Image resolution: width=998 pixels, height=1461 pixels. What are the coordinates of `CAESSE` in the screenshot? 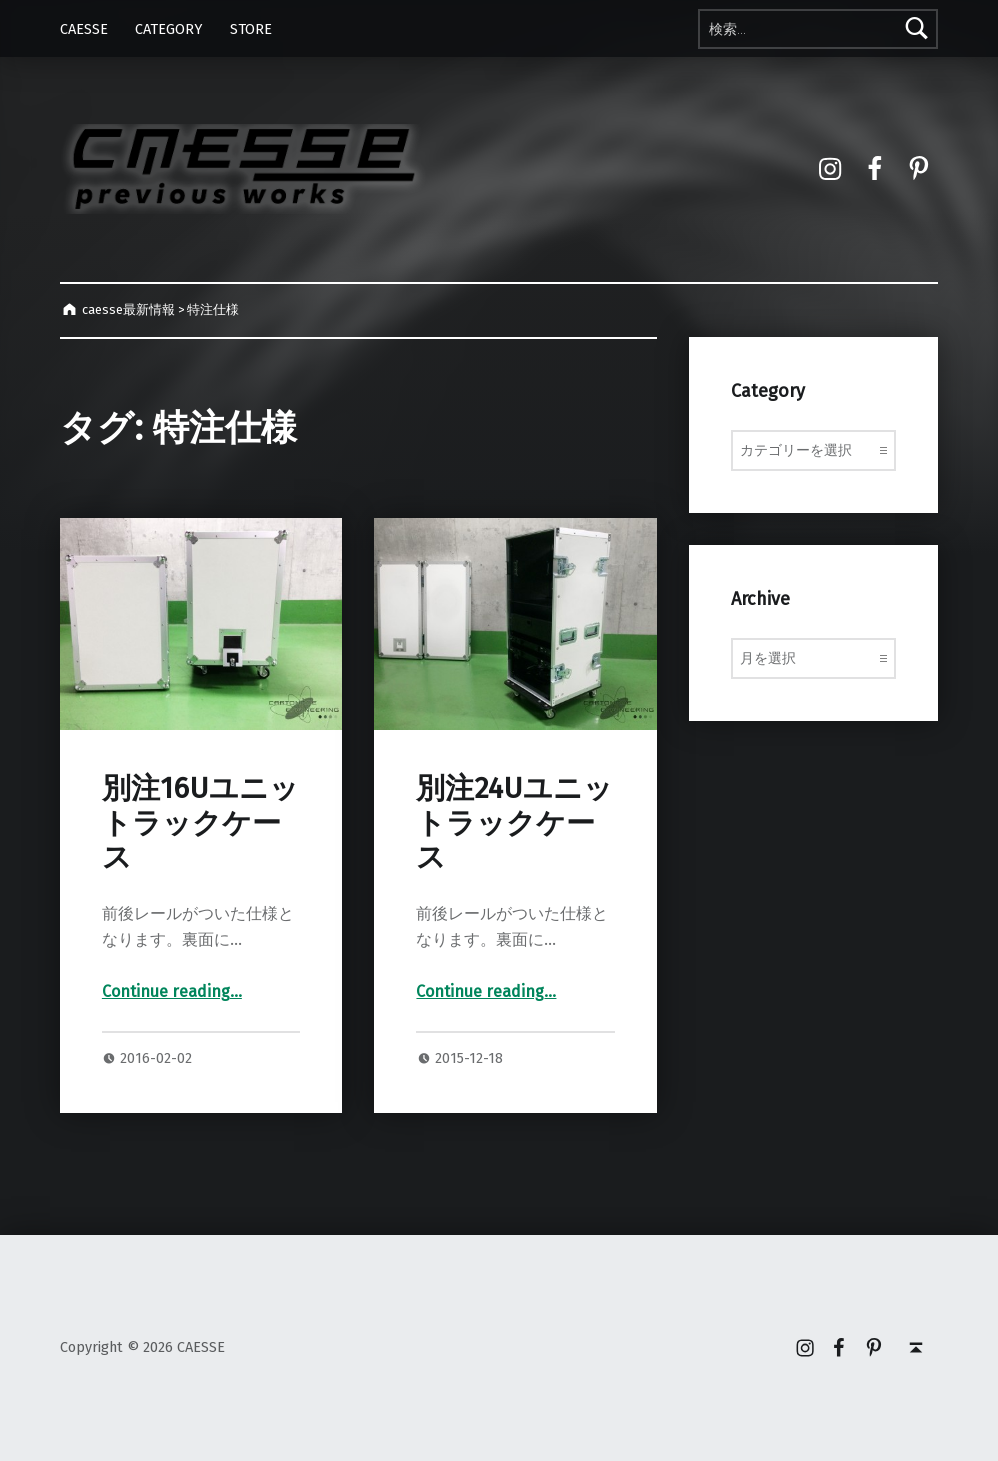 It's located at (84, 29).